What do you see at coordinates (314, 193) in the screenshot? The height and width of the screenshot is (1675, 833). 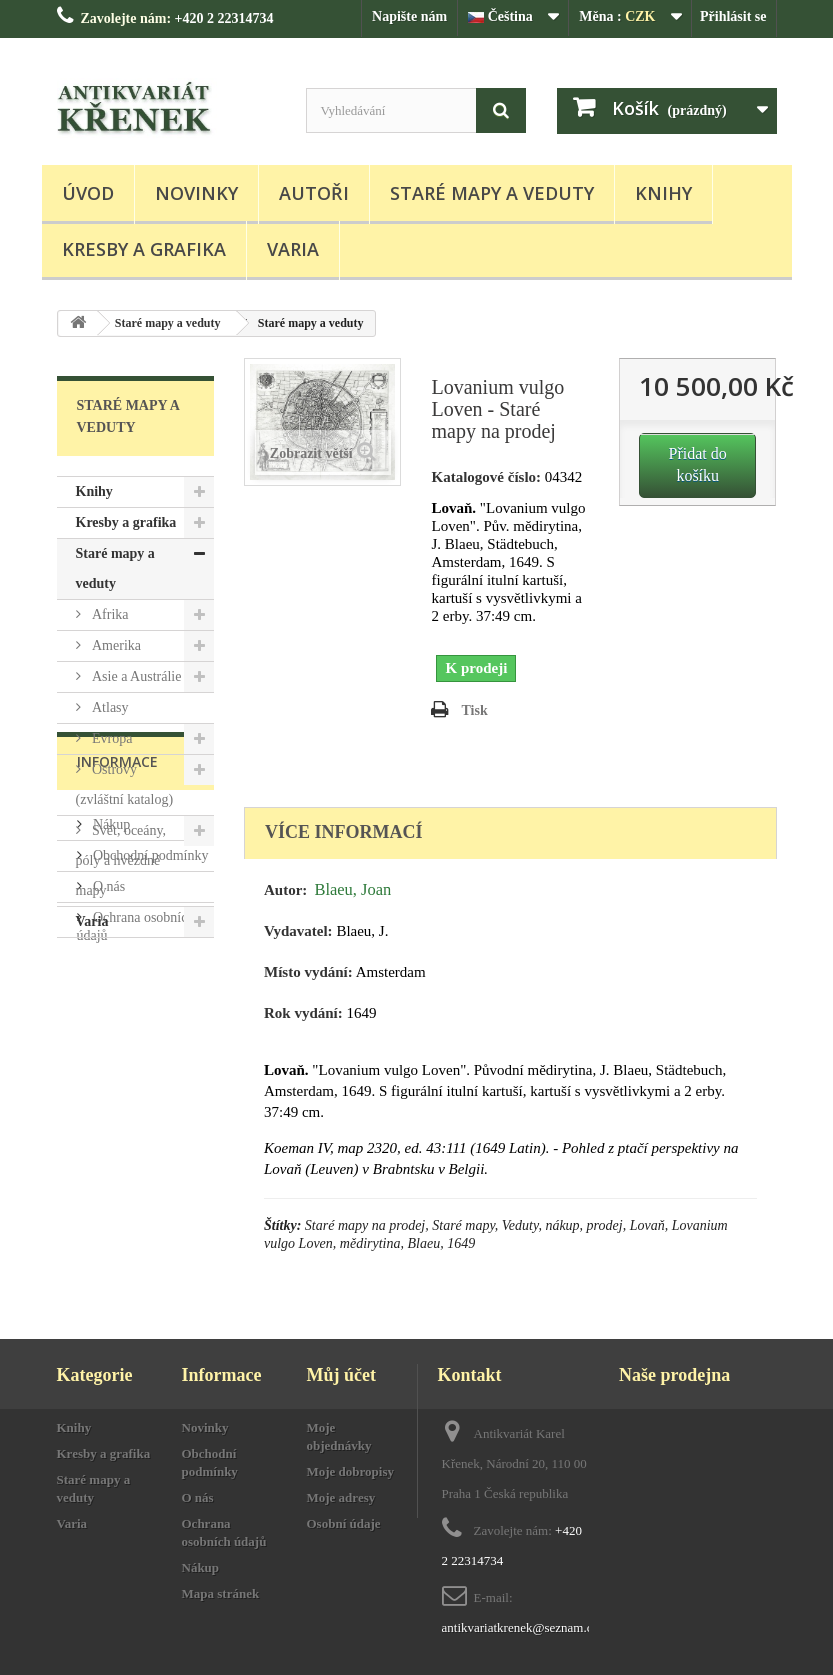 I see `Autoři` at bounding box center [314, 193].